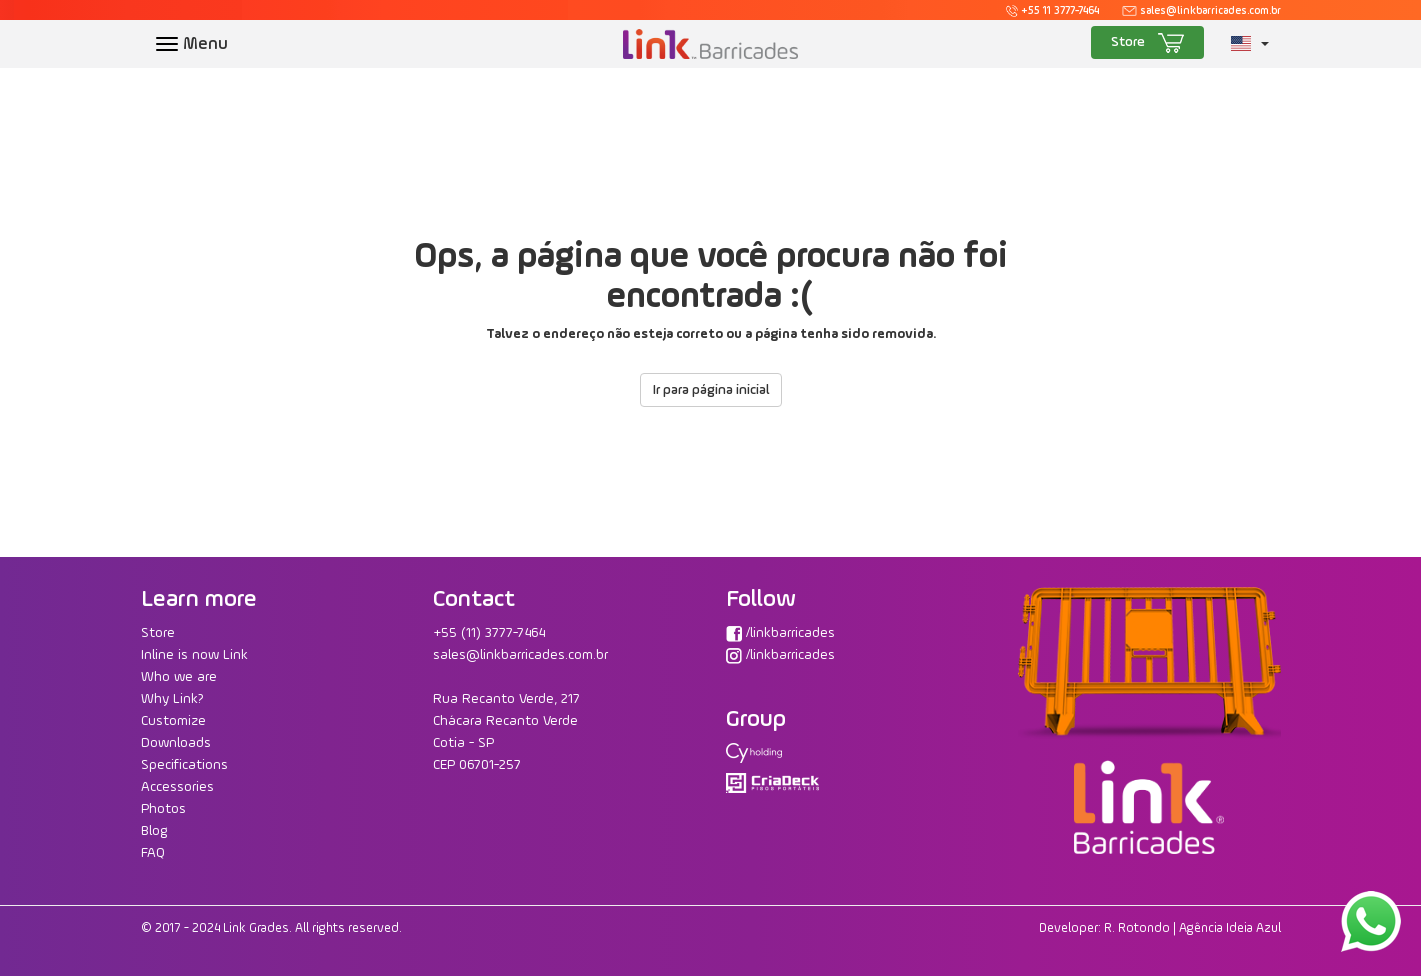  Describe the element at coordinates (184, 765) in the screenshot. I see `Specifications` at that location.